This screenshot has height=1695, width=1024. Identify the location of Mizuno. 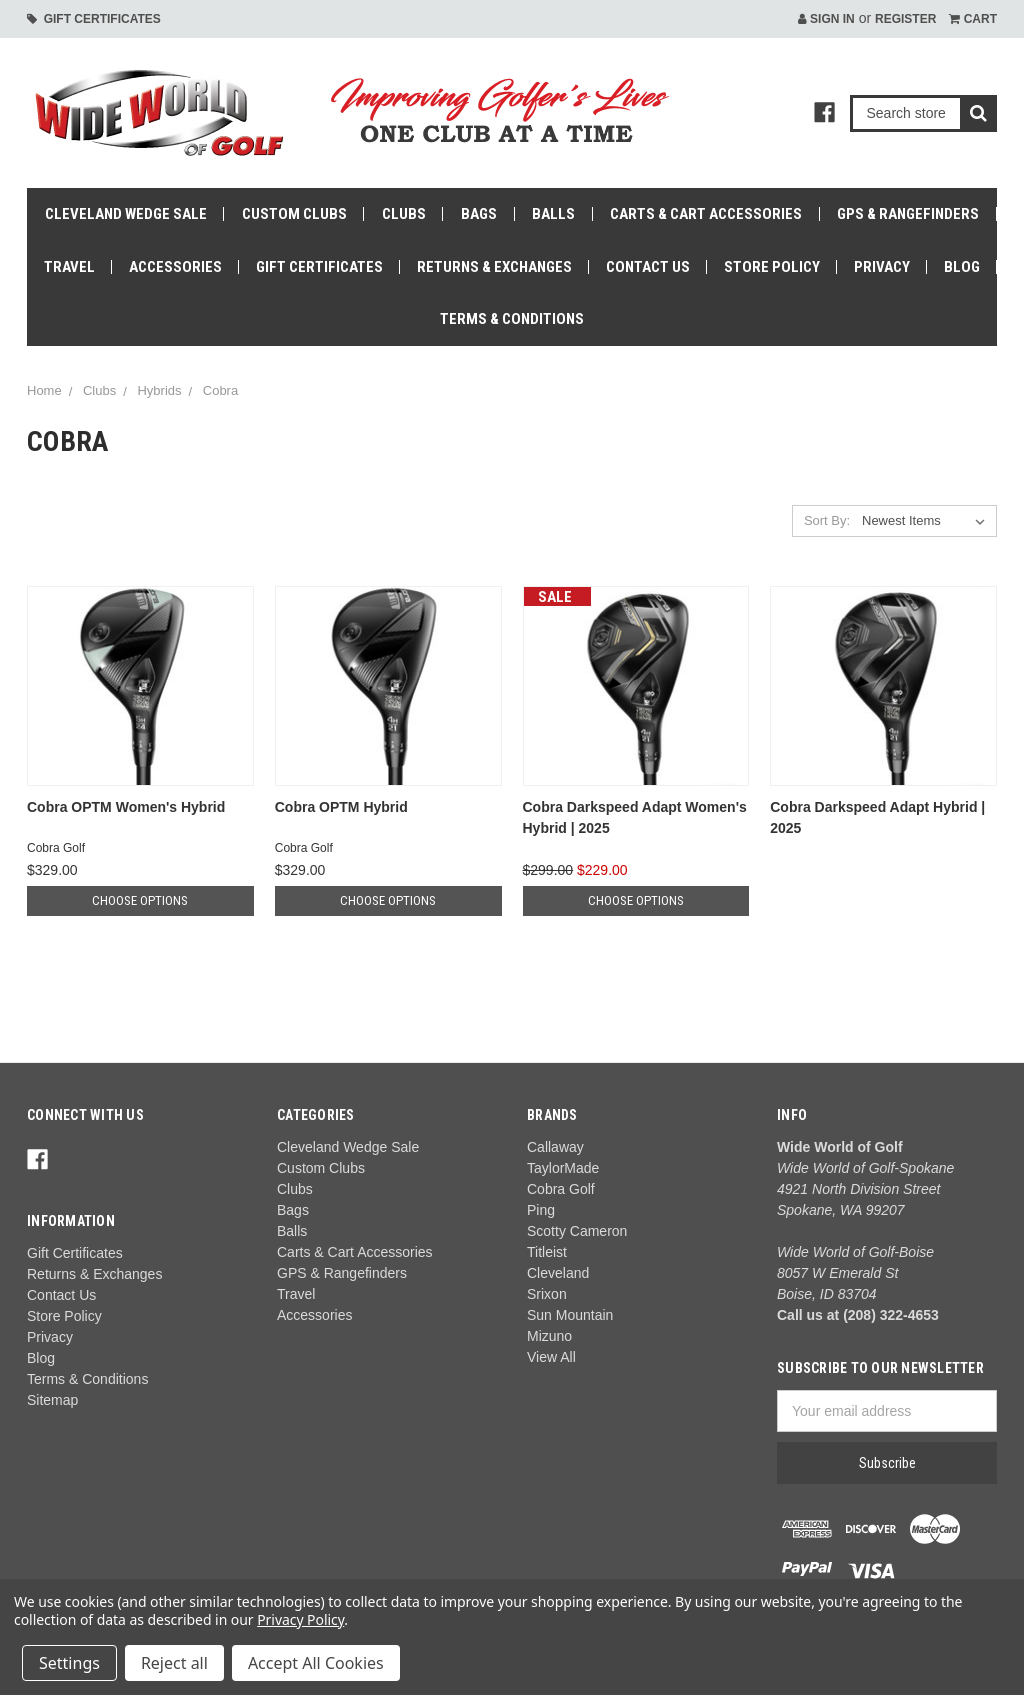
(549, 1336).